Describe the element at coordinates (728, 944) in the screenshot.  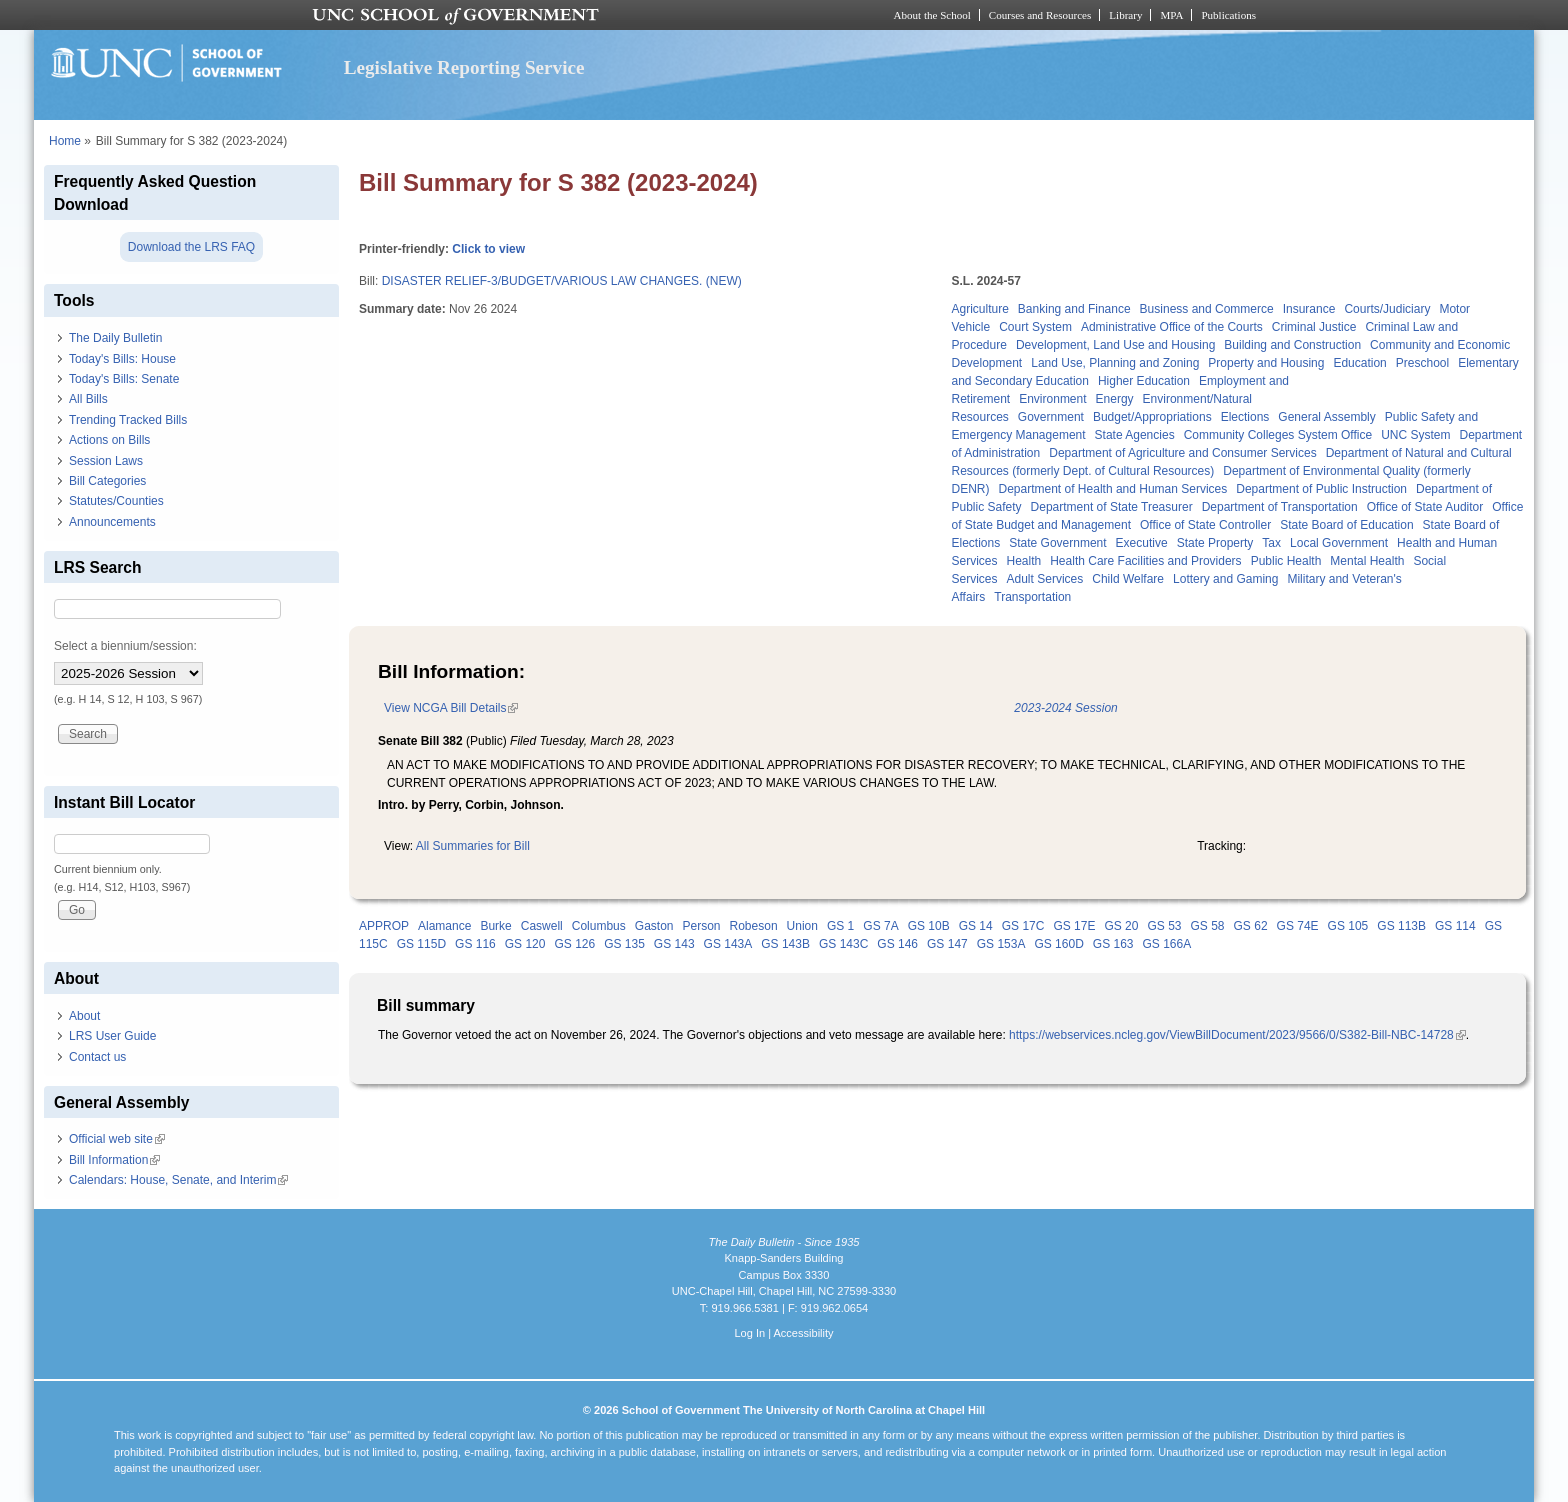
I see `GS 143A` at that location.